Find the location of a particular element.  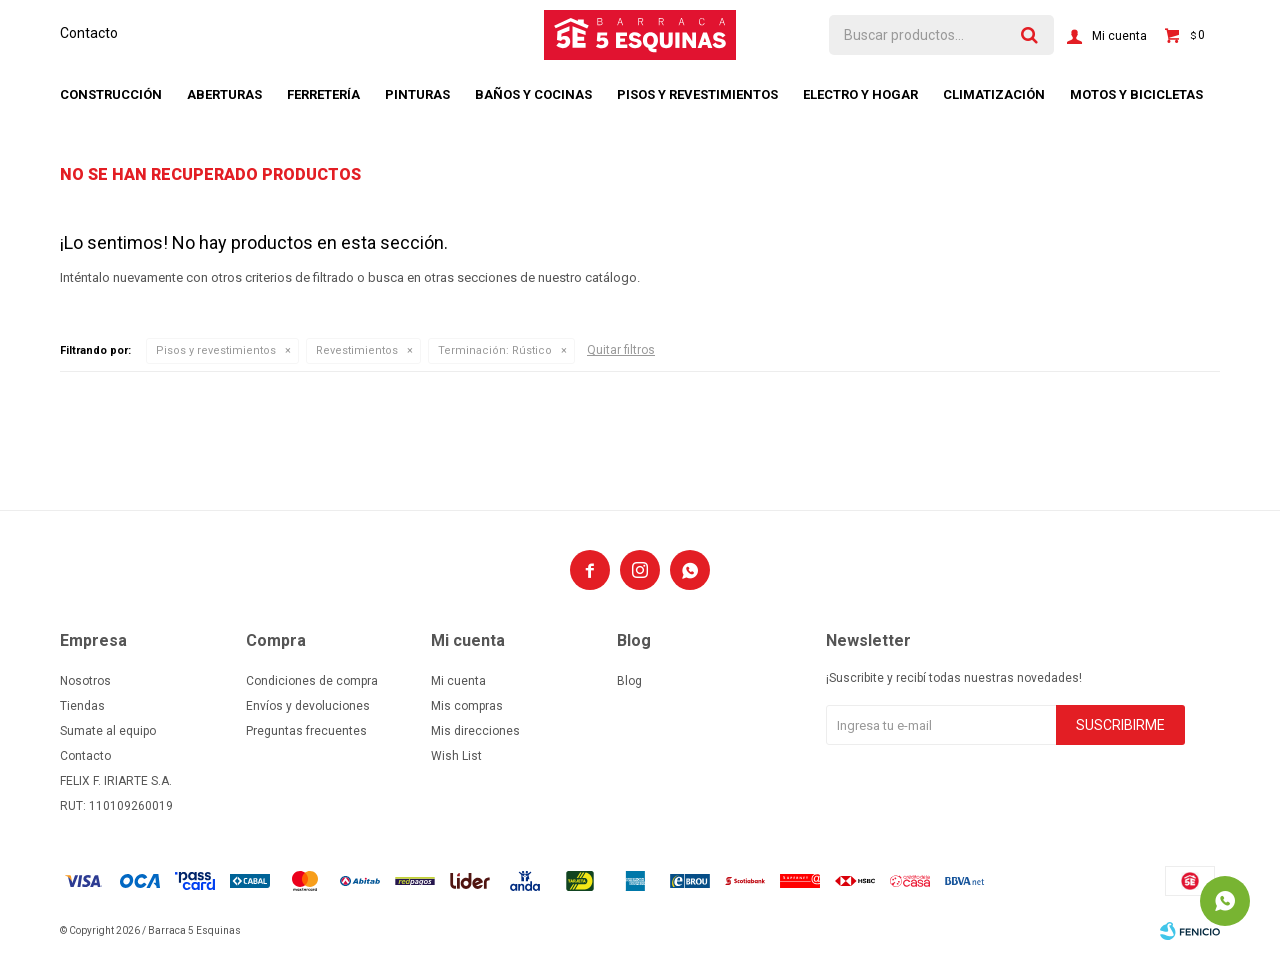

Mis compras is located at coordinates (467, 706).